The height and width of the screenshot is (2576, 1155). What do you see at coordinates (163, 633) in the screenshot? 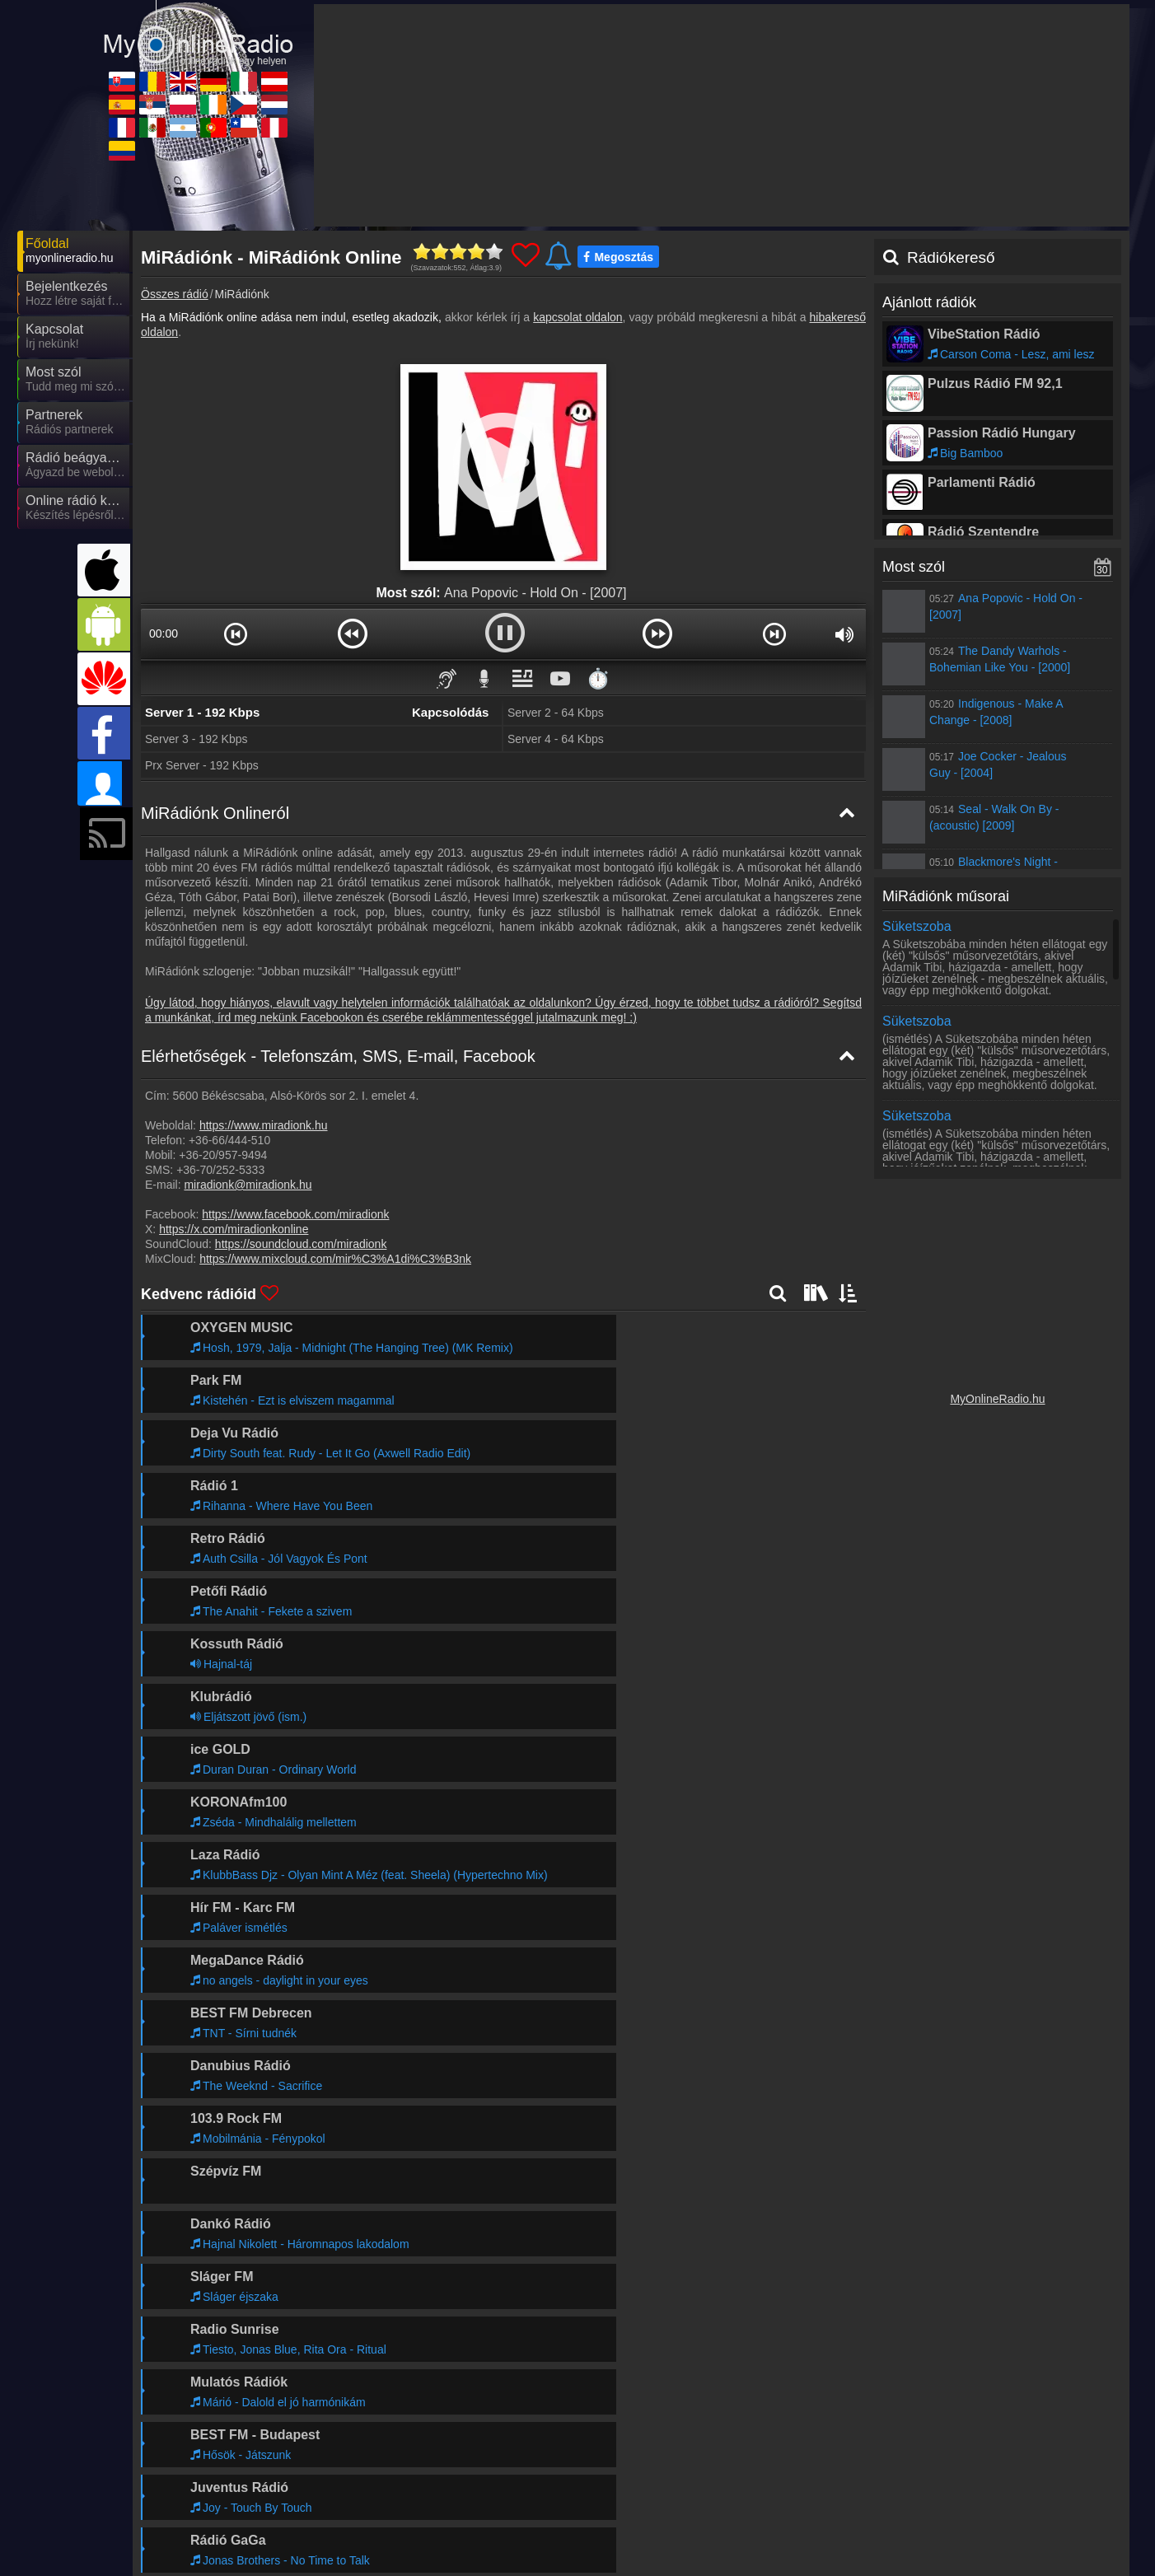
I see `00:00` at bounding box center [163, 633].